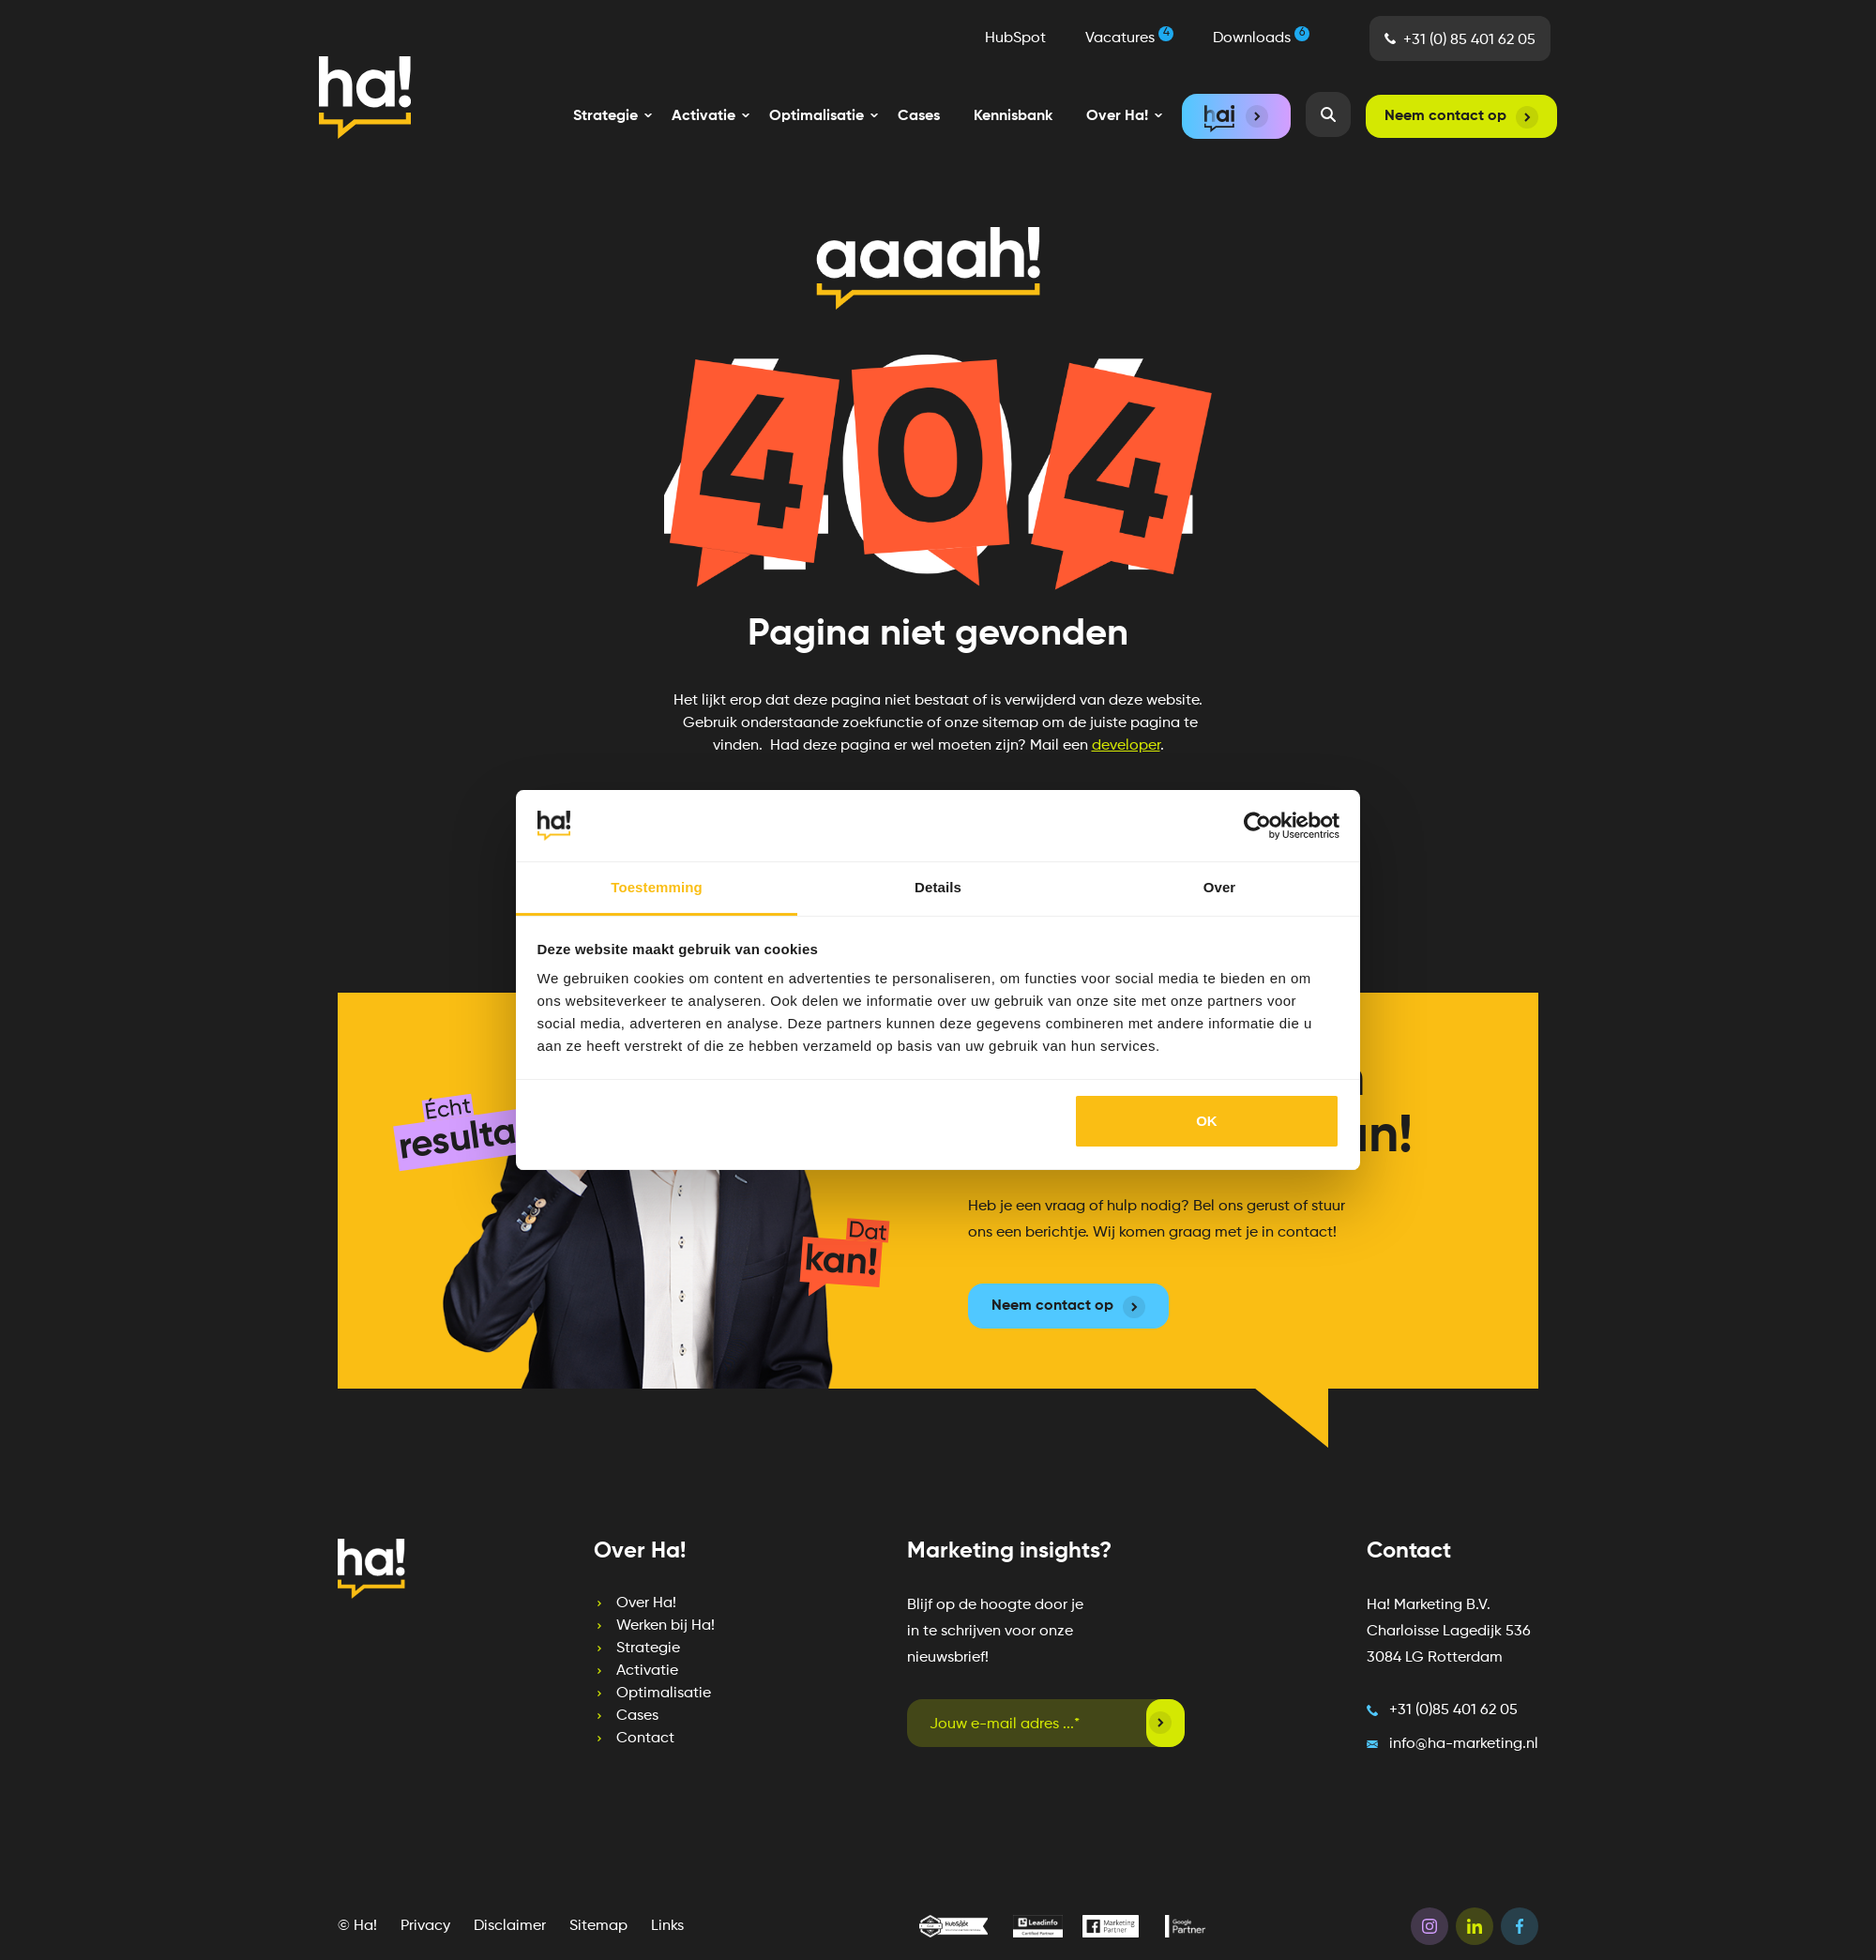 This screenshot has width=1876, height=1960. I want to click on Werken bij Ha! [menuitem], so click(626, 1610).